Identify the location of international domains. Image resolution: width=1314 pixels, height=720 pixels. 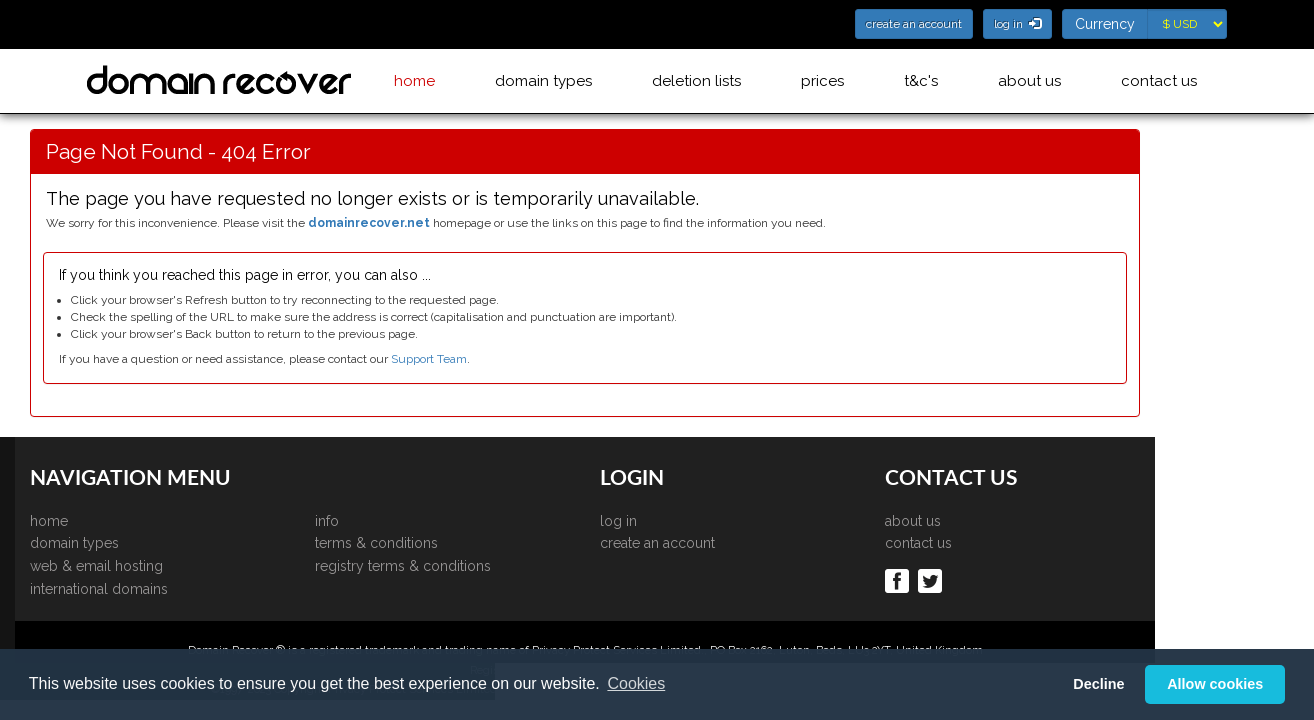
(171, 589).